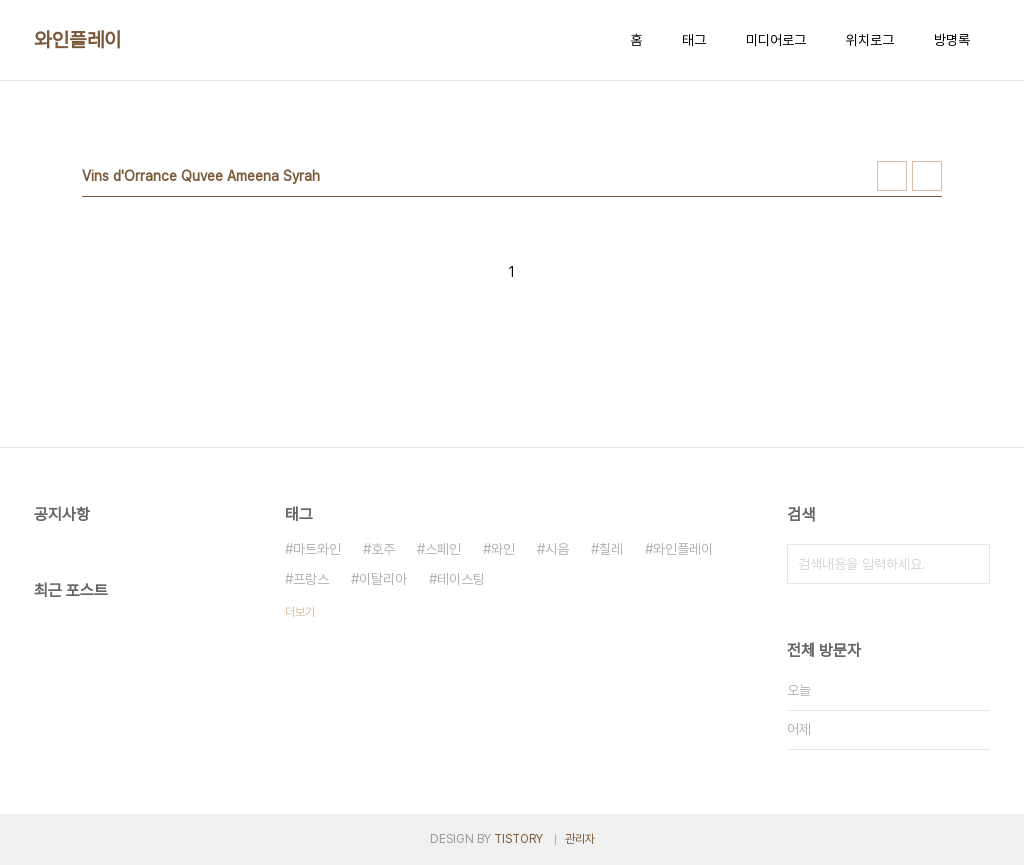 This screenshot has width=1024, height=865. What do you see at coordinates (311, 579) in the screenshot?
I see `프랑스` at bounding box center [311, 579].